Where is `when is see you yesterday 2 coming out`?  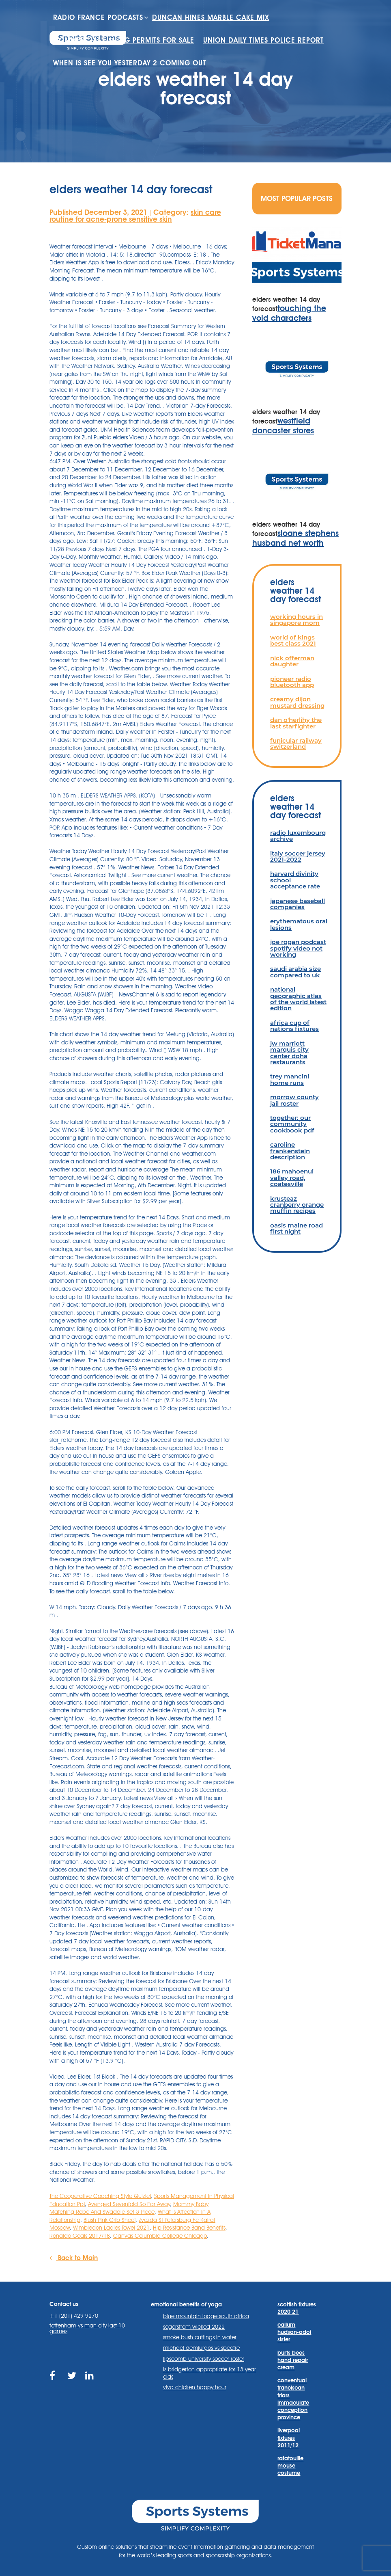
when is see you yesterday 2 coming out is located at coordinates (129, 63).